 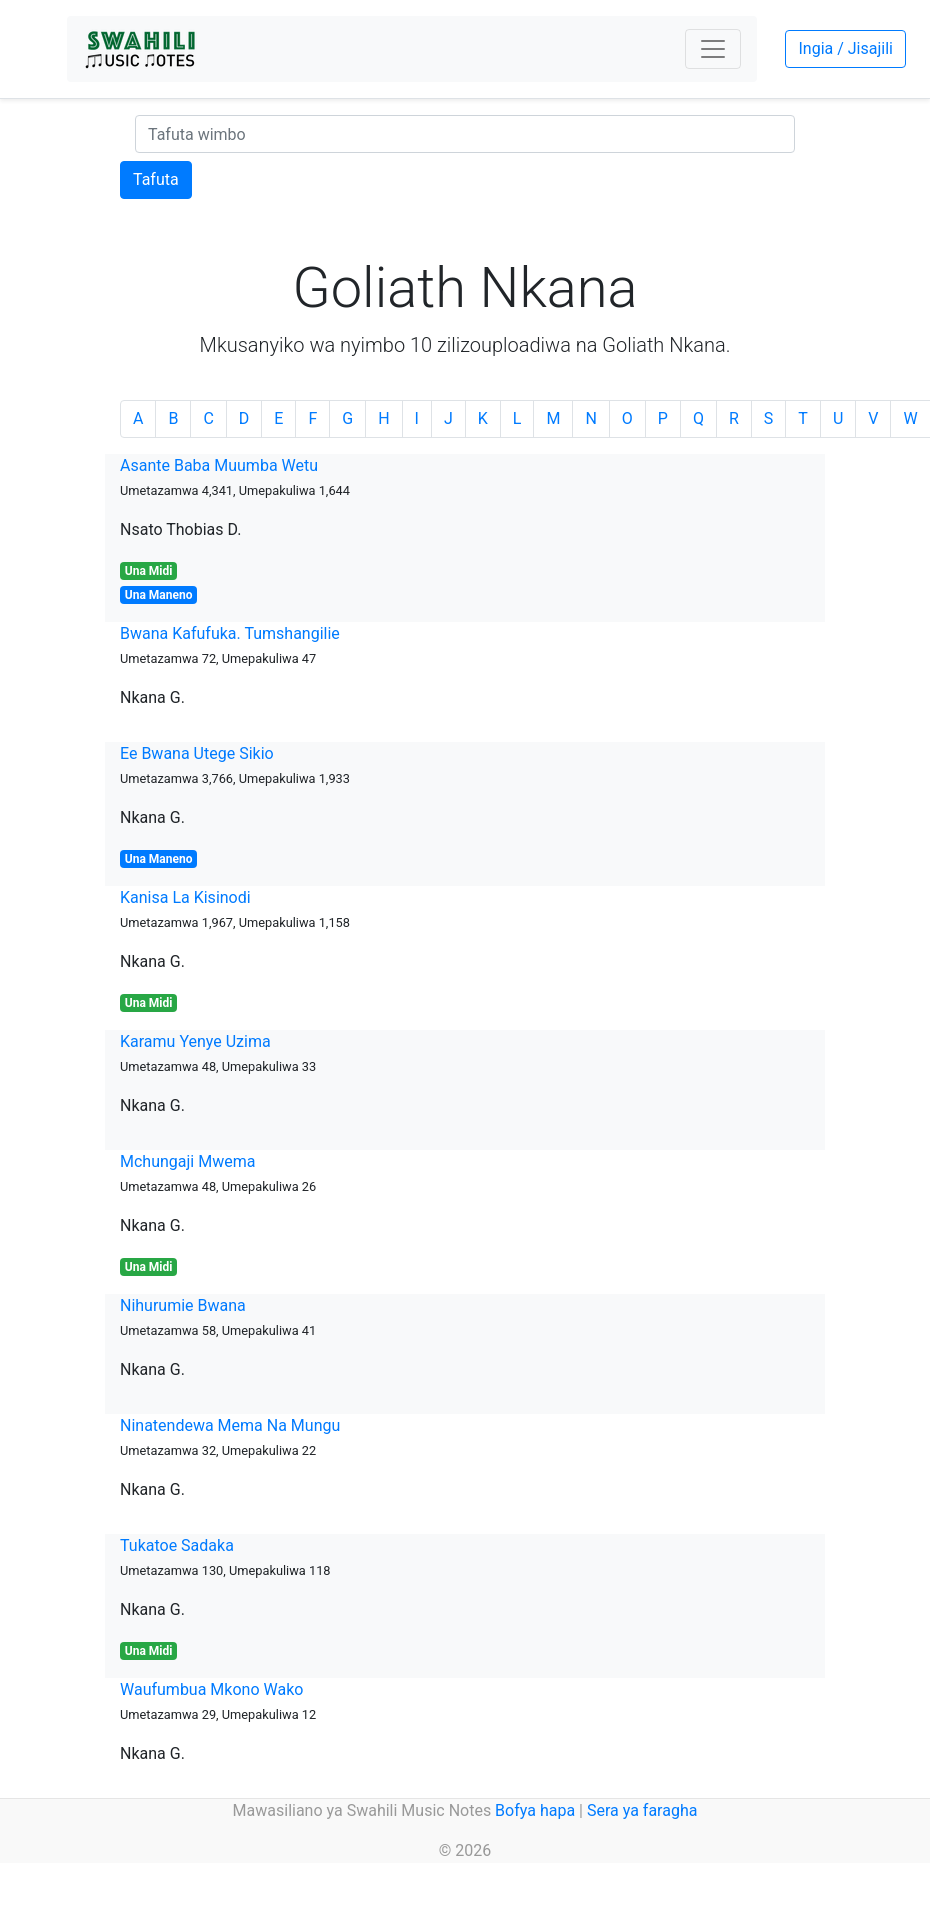 What do you see at coordinates (713, 49) in the screenshot?
I see `[Toggle navigation]` at bounding box center [713, 49].